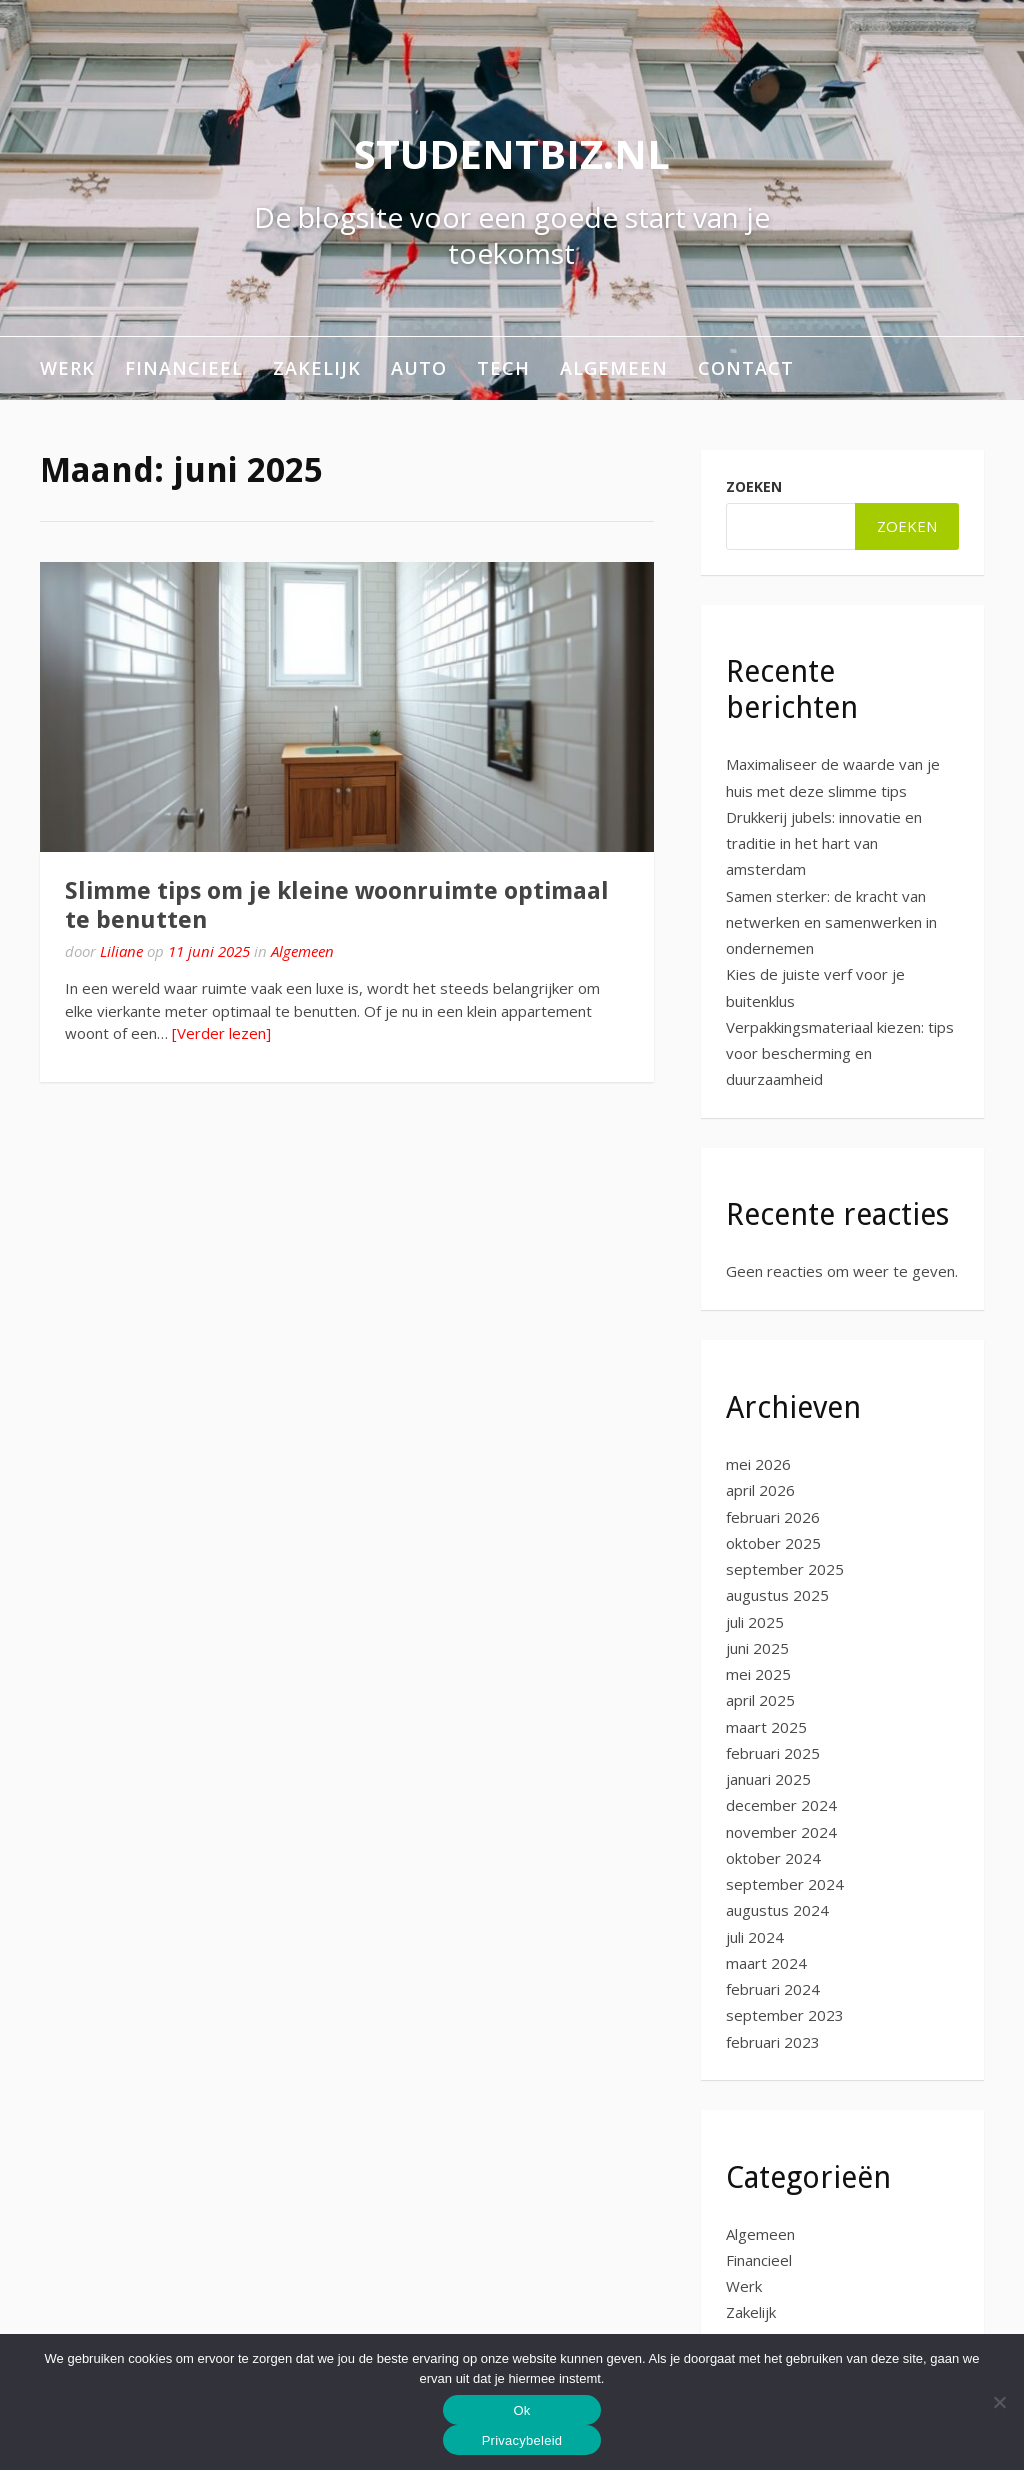 The height and width of the screenshot is (2470, 1024). Describe the element at coordinates (781, 1805) in the screenshot. I see `december 2024` at that location.